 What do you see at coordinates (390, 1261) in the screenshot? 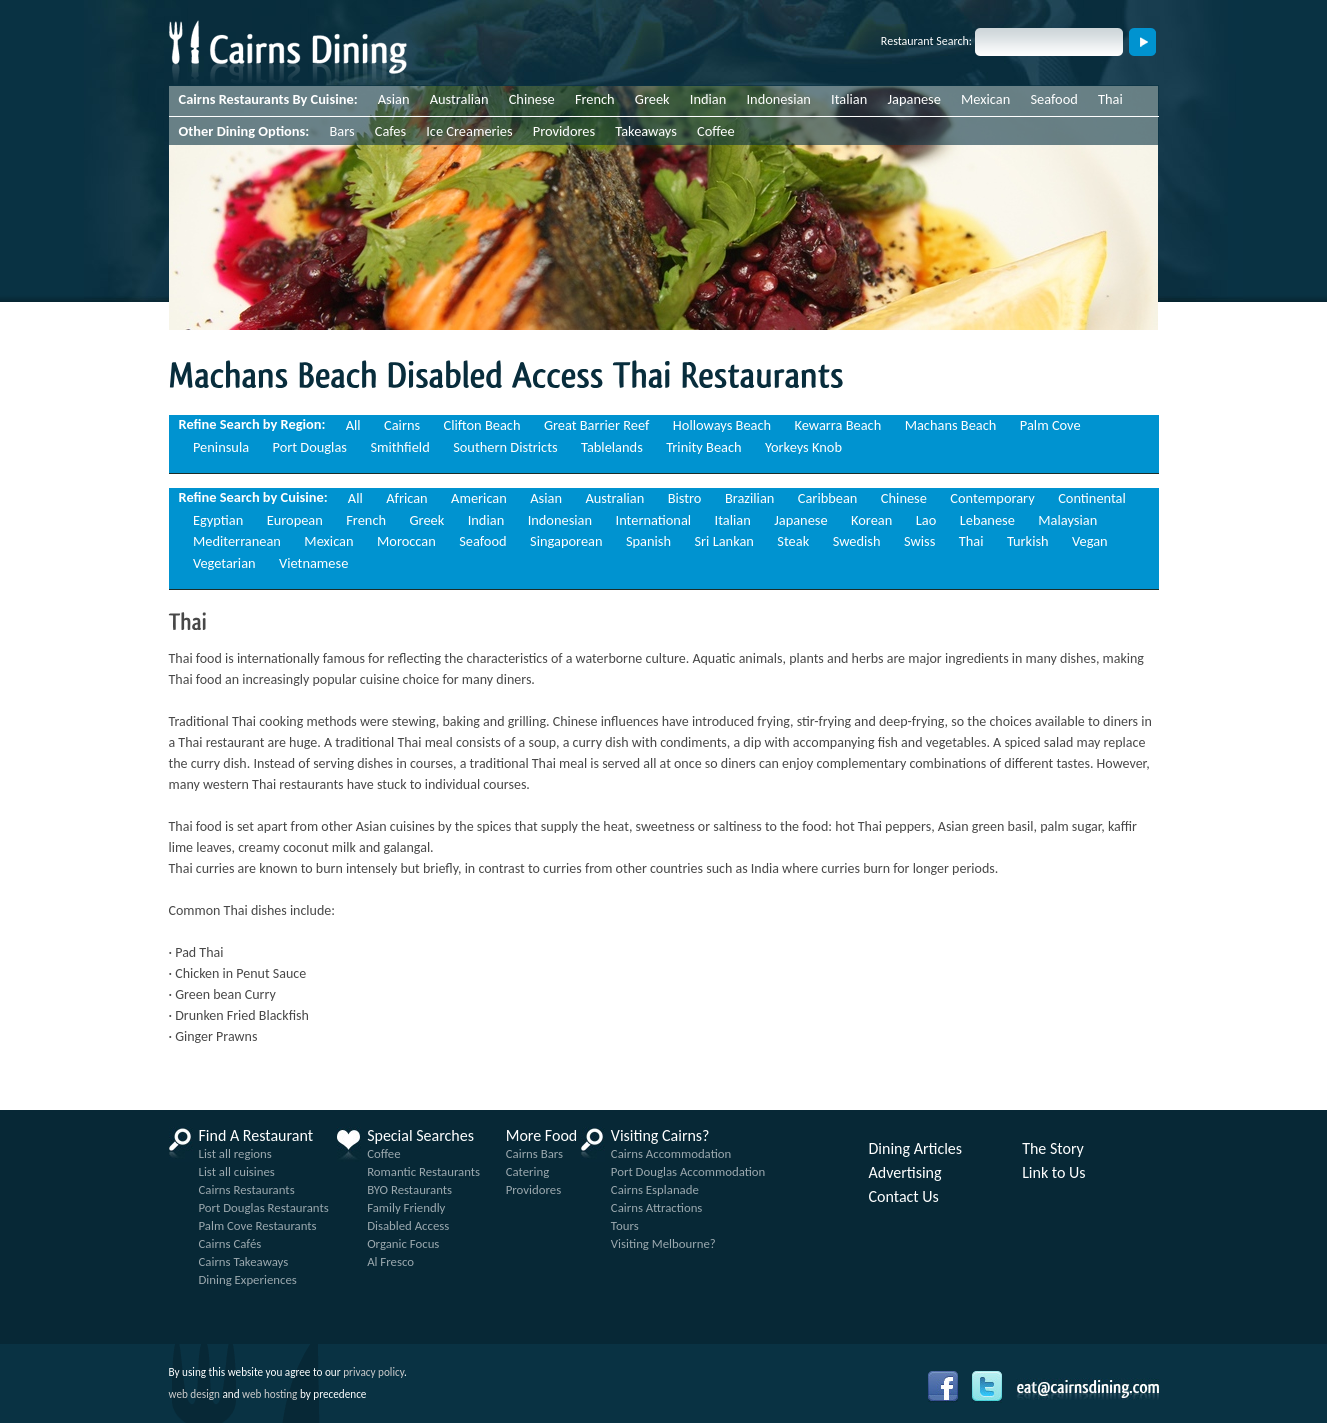
I see `Al Fresco` at bounding box center [390, 1261].